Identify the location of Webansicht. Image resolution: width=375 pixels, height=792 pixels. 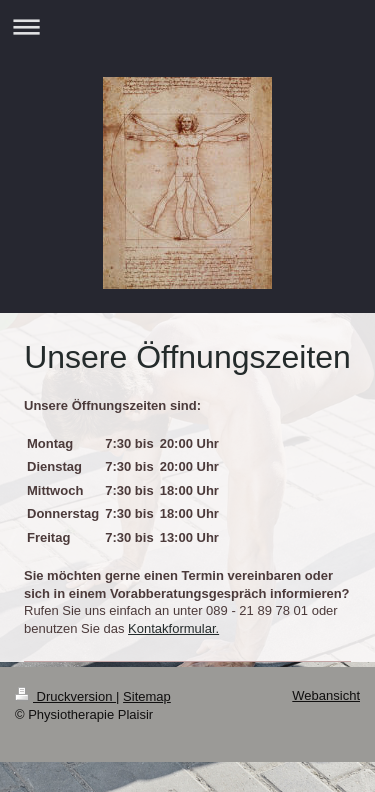
(326, 695).